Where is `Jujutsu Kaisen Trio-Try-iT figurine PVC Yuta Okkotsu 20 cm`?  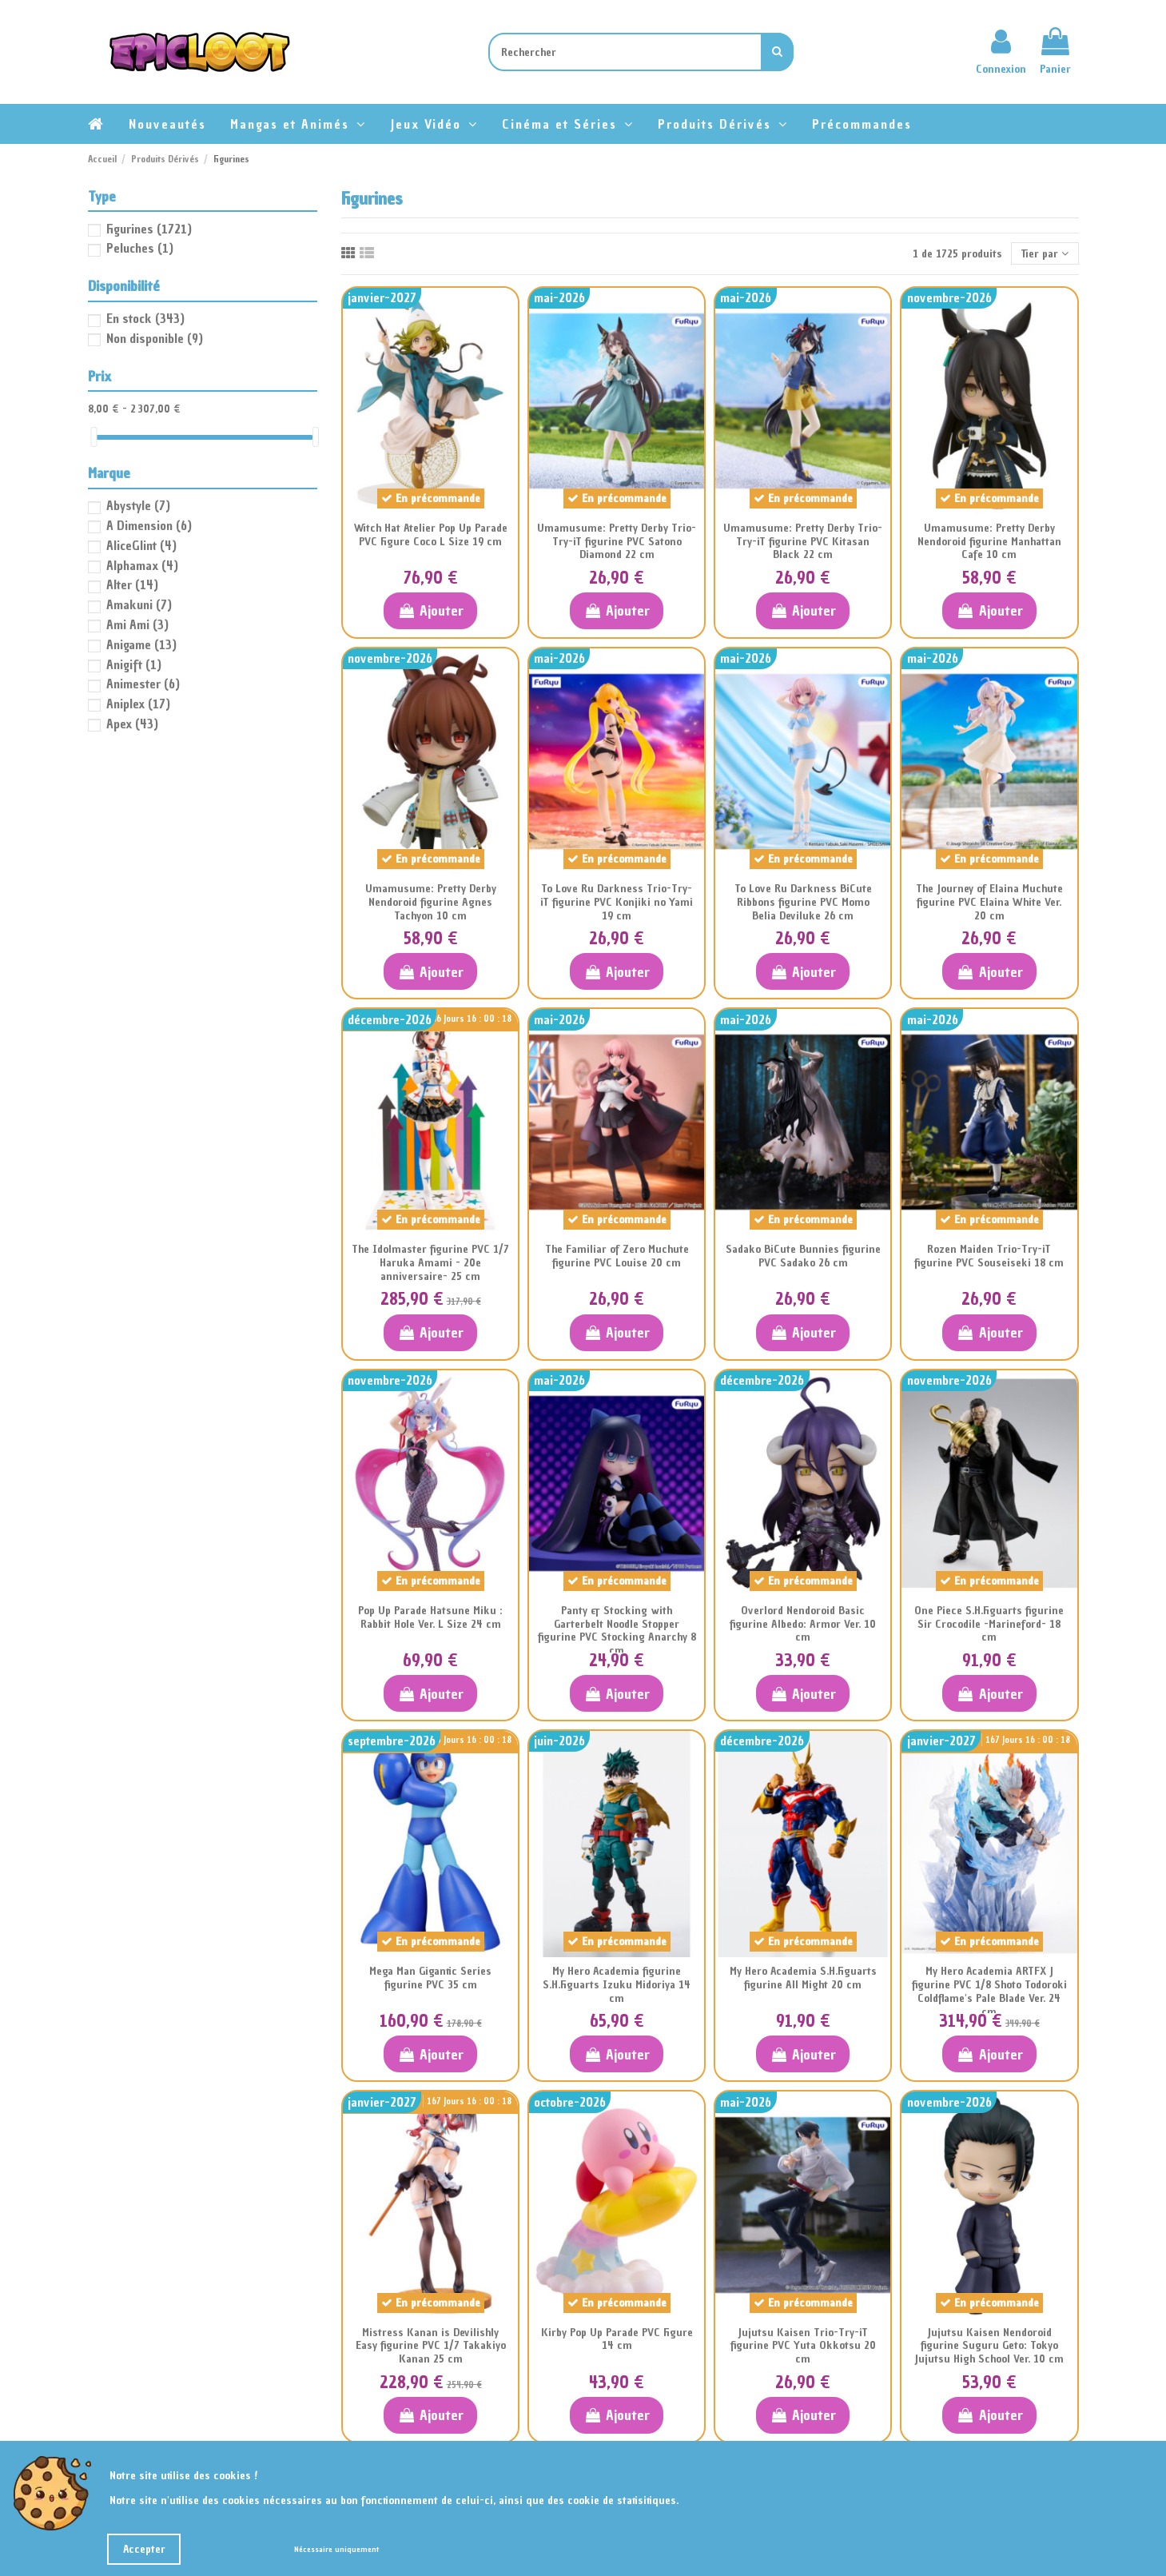
Jujutsu Kaisen Trio-Try-iT figurine PVC Yuta Okkotsu 20 cm is located at coordinates (803, 2346).